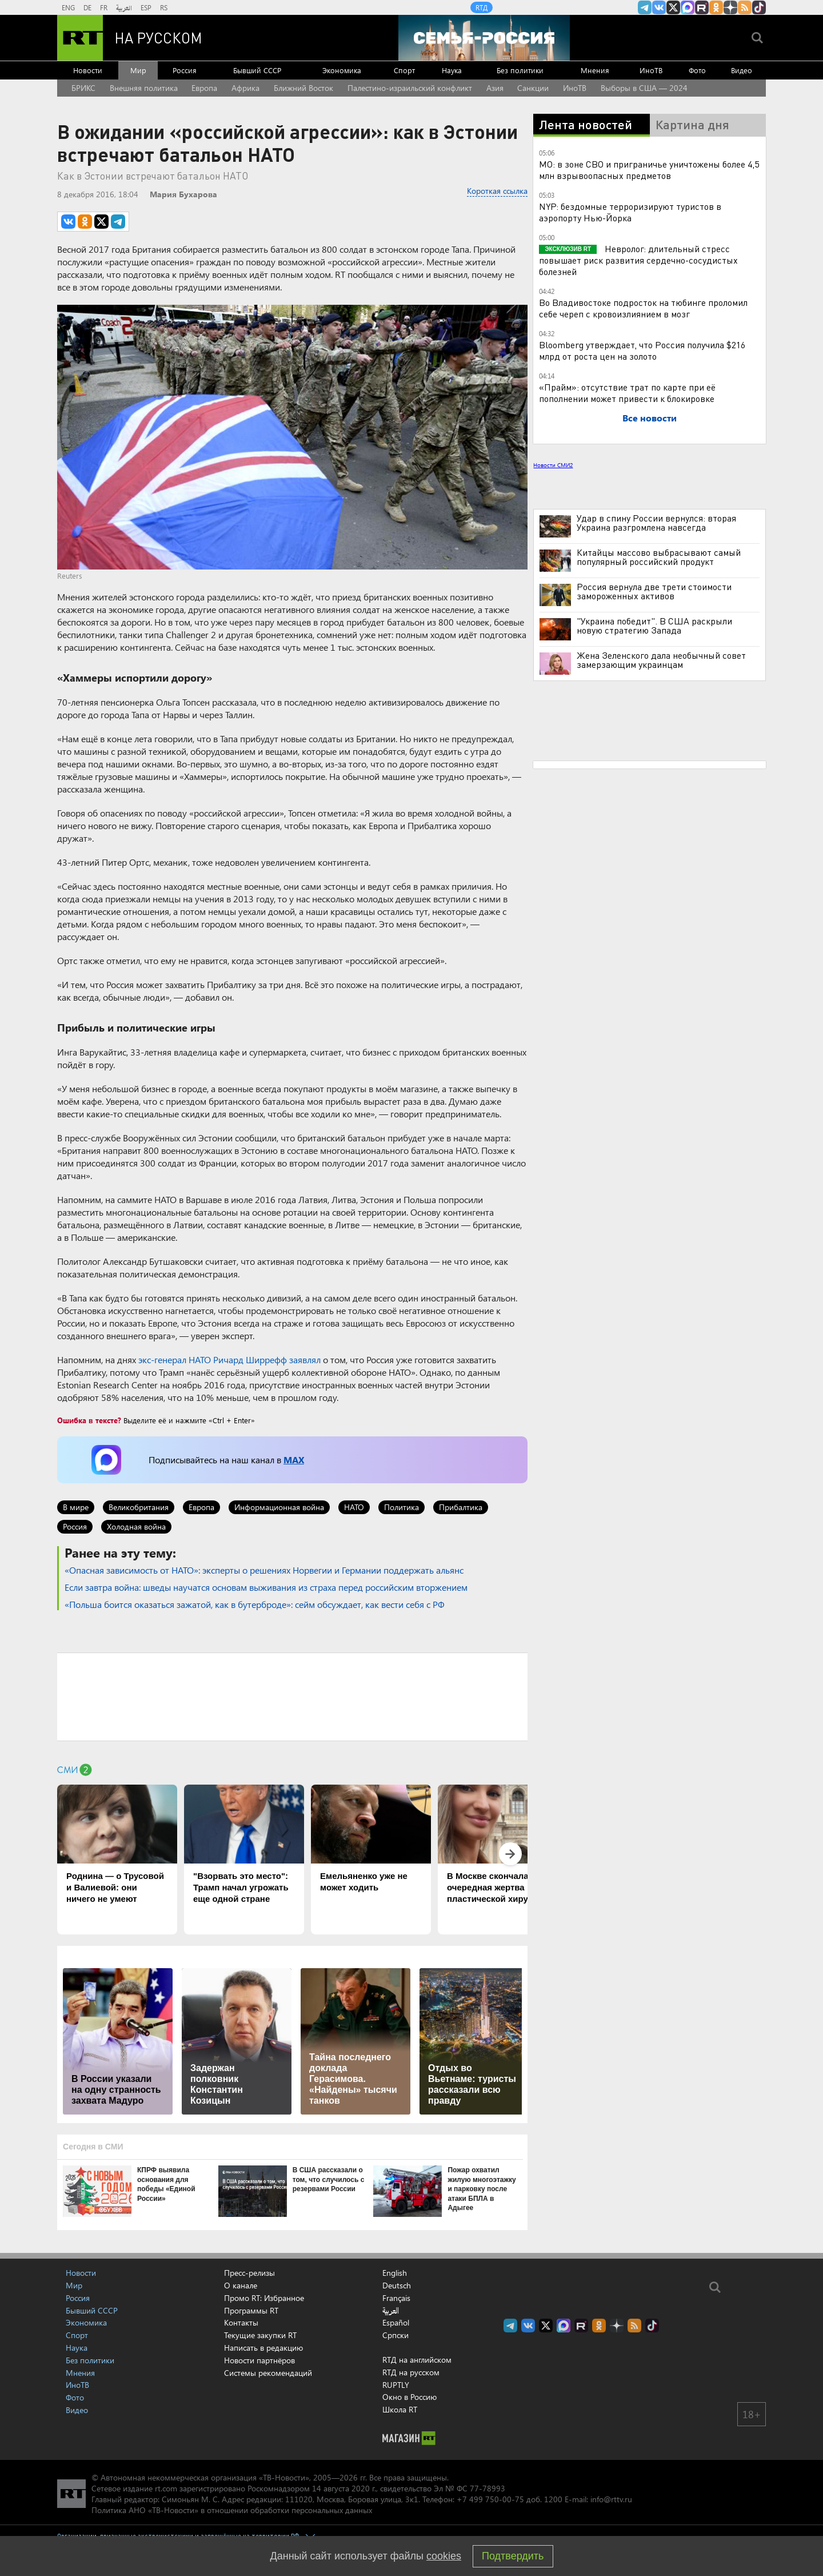  What do you see at coordinates (745, 7) in the screenshot?
I see `rss` at bounding box center [745, 7].